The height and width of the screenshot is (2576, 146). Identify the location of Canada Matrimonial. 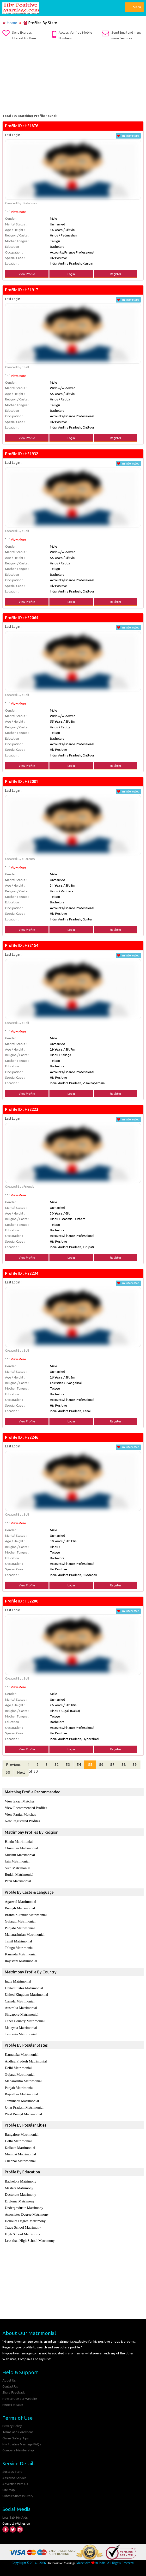
(20, 2005).